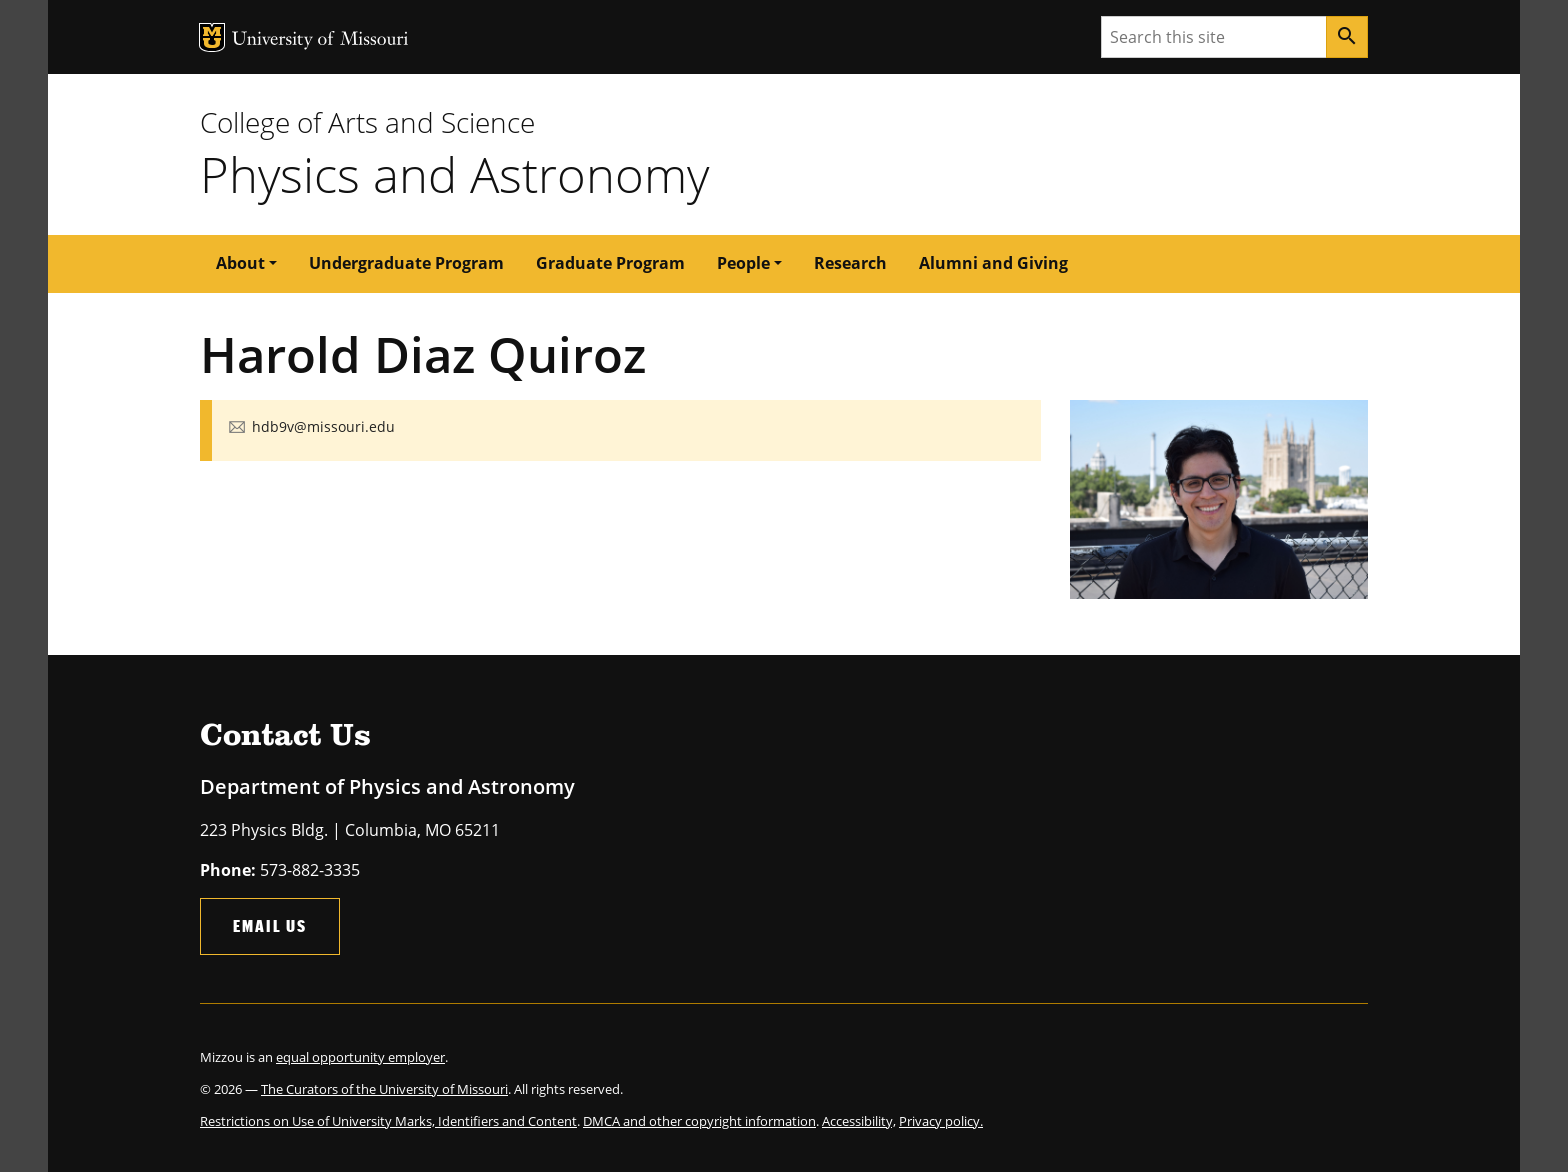 The height and width of the screenshot is (1172, 1568). What do you see at coordinates (850, 263) in the screenshot?
I see `Research` at bounding box center [850, 263].